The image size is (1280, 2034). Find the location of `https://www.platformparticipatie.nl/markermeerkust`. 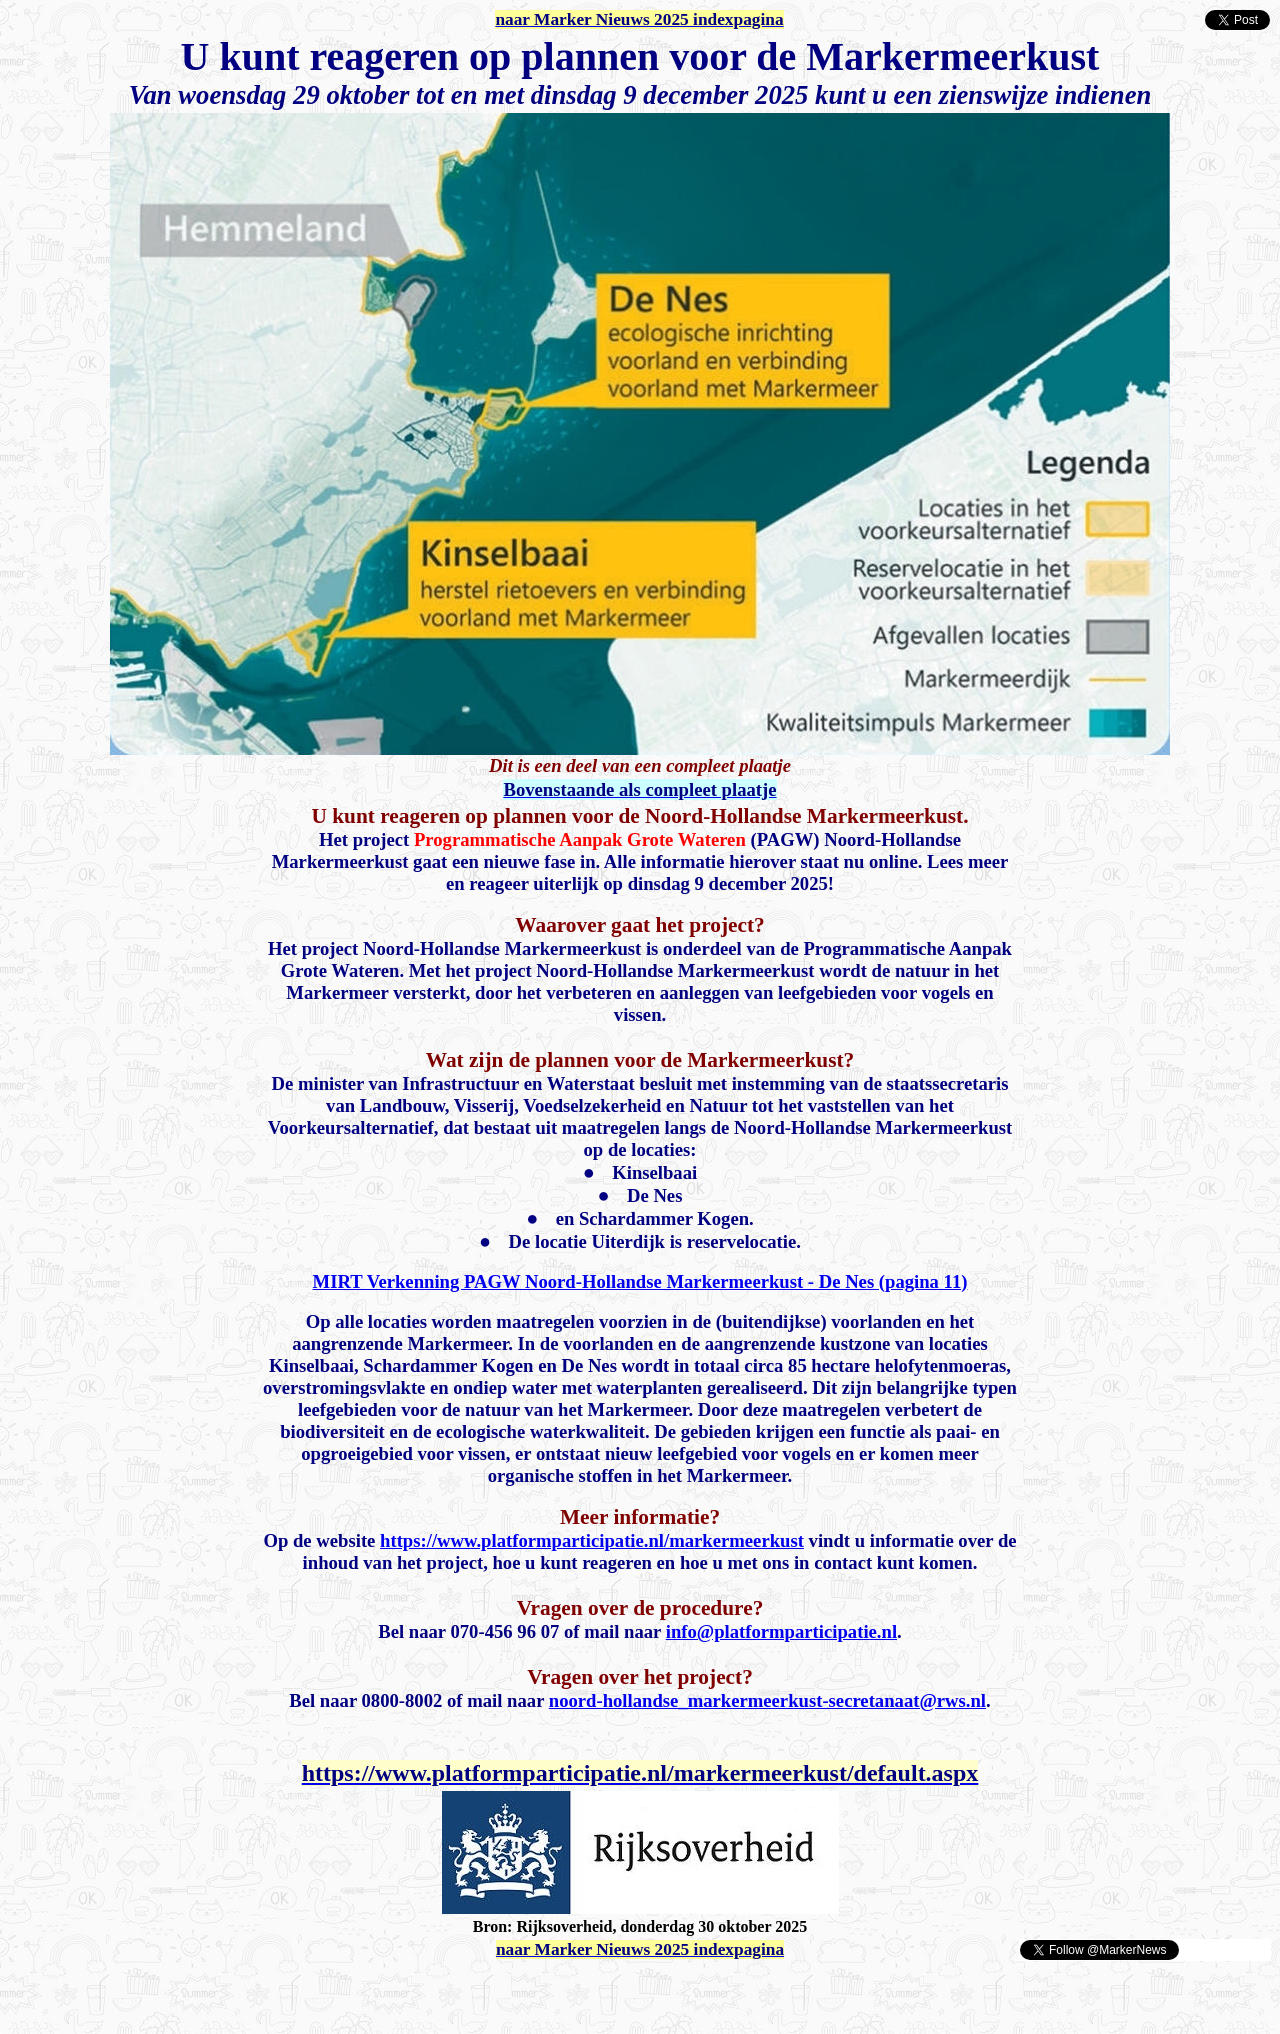

https://www.platformparticipatie.nl/markermeerkust is located at coordinates (592, 1540).